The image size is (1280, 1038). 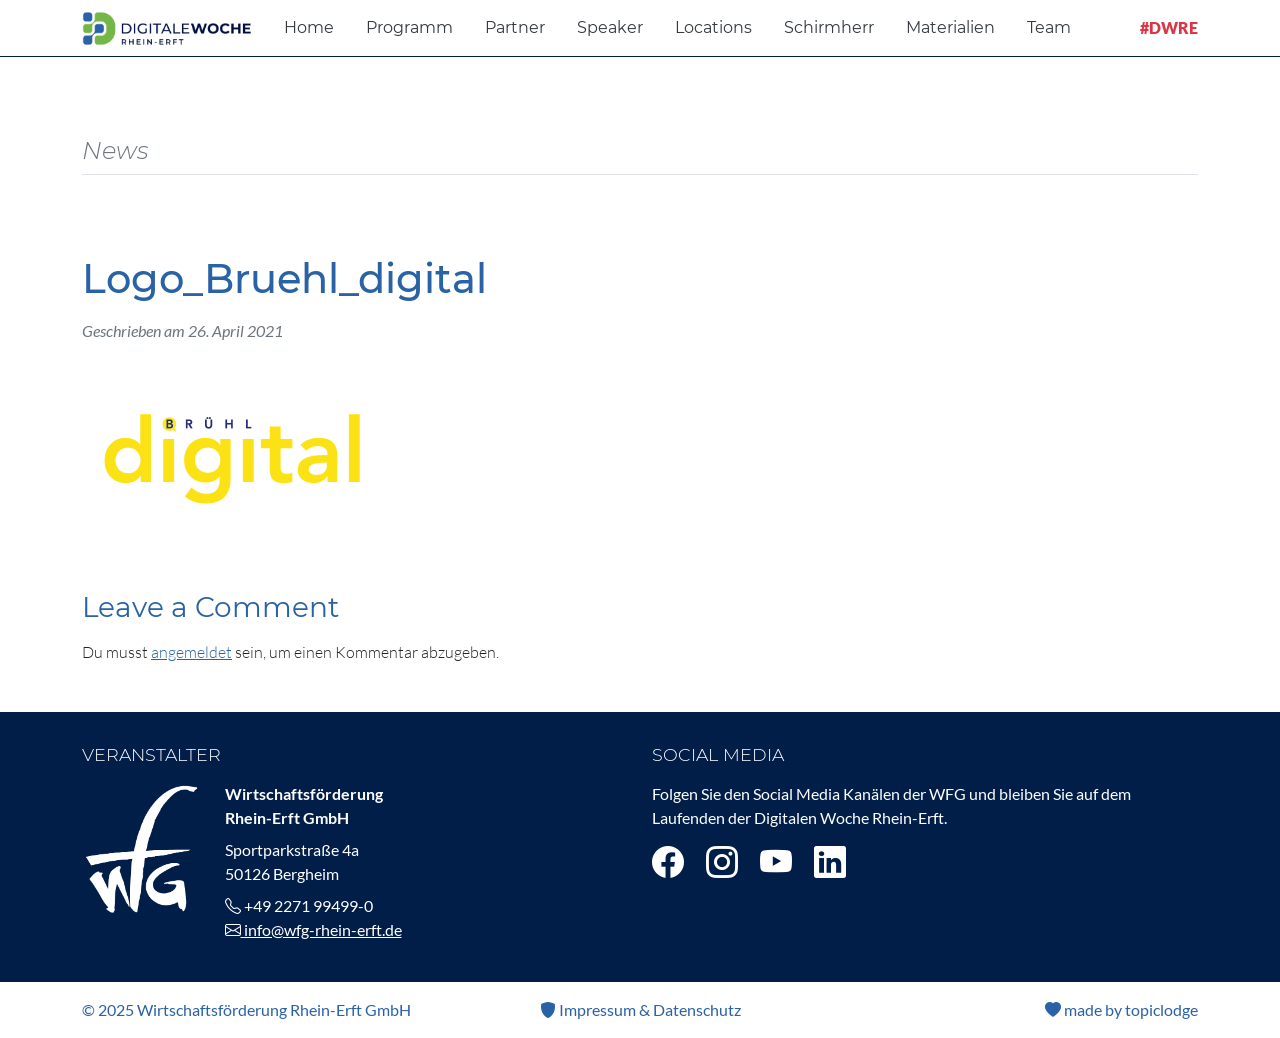 What do you see at coordinates (640, 1009) in the screenshot?
I see `Impressum & Datenschutz` at bounding box center [640, 1009].